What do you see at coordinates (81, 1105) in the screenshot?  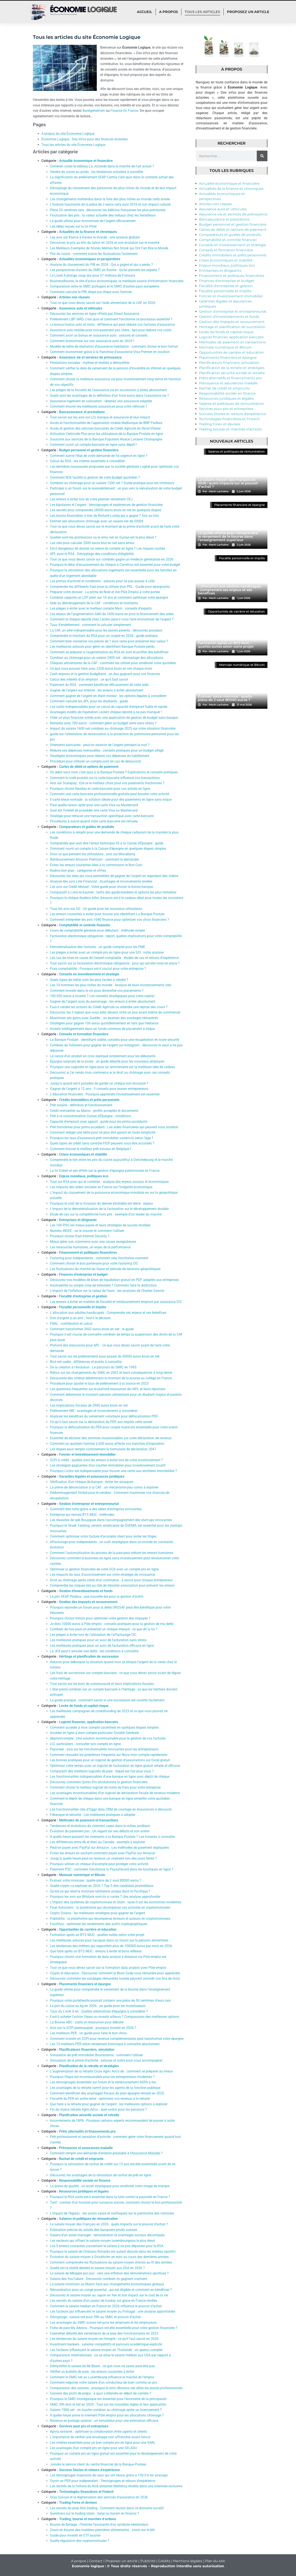 I see `Prêt notarié : définition et fonctionnement` at bounding box center [81, 1105].